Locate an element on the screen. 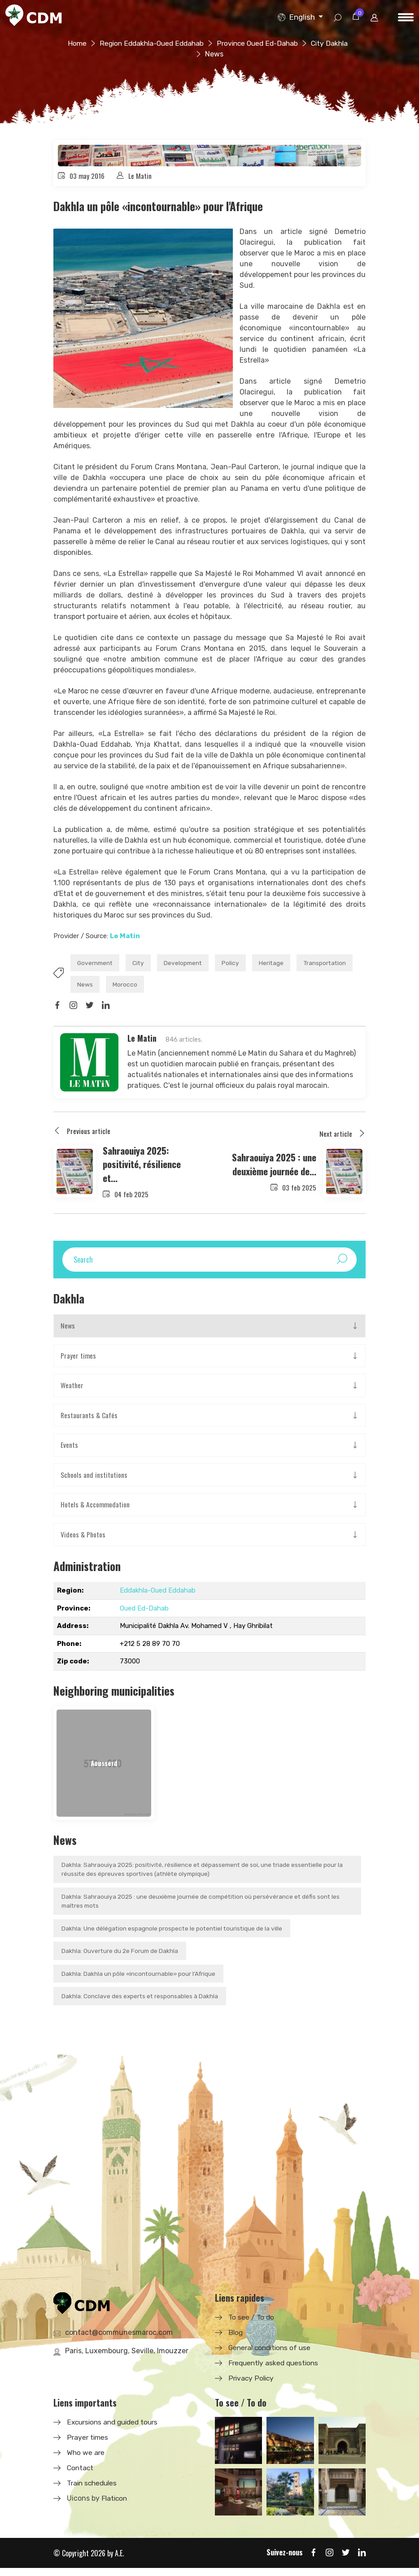 The image size is (419, 2576). Weather is located at coordinates (72, 1390).